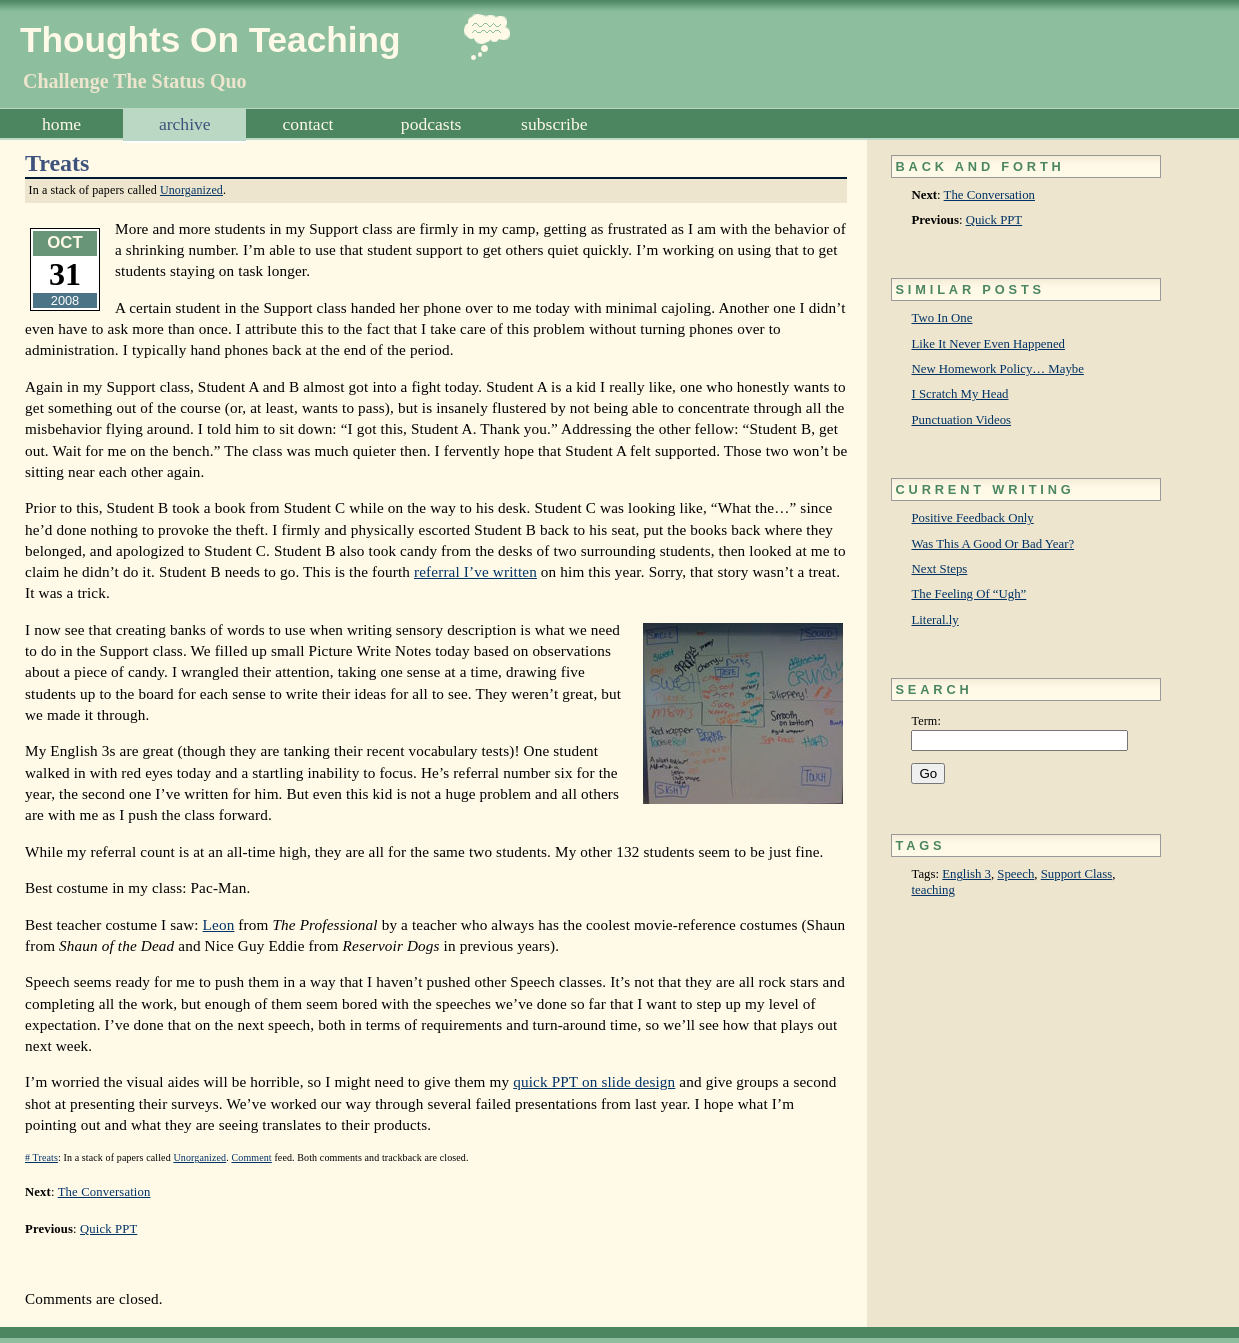 This screenshot has width=1239, height=1343. I want to click on Positive Feedback Only, so click(972, 518).